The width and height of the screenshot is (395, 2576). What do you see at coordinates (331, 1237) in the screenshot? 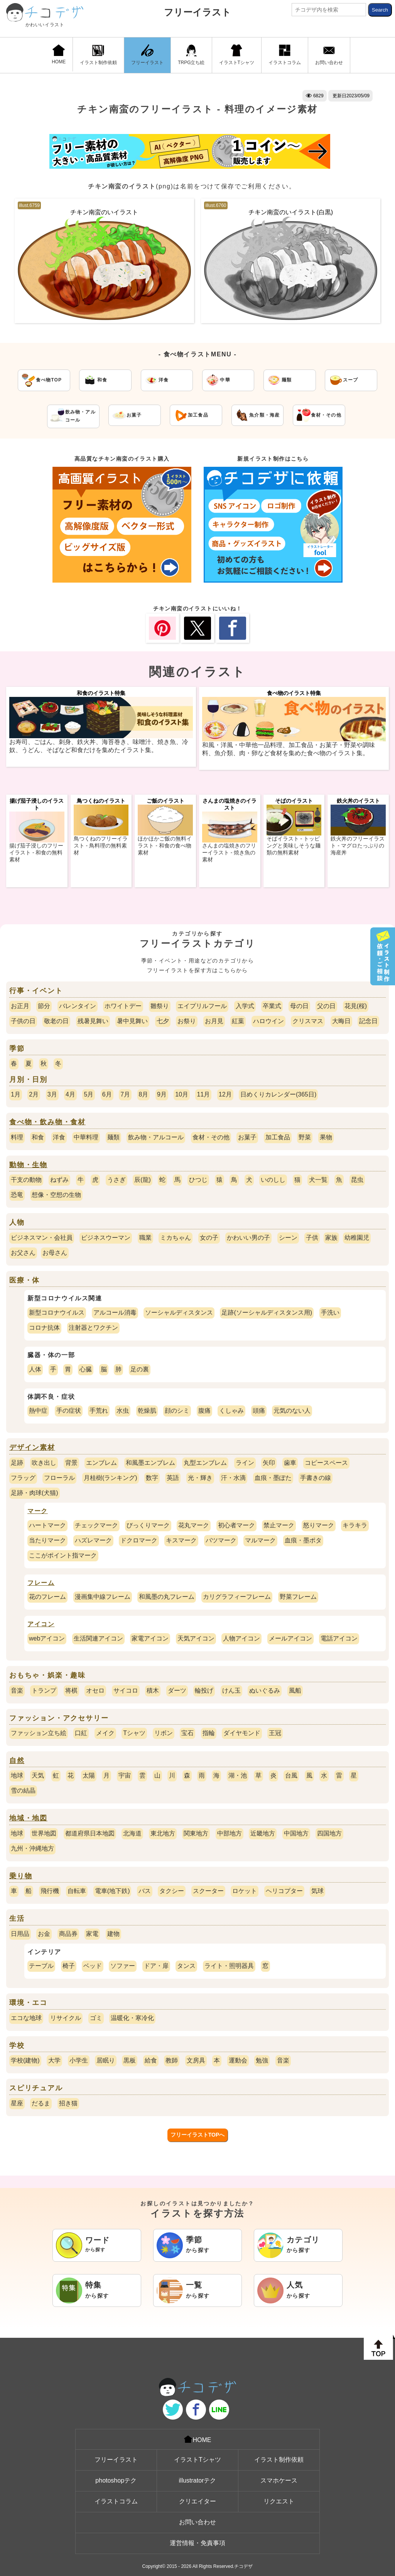
I see `家族` at bounding box center [331, 1237].